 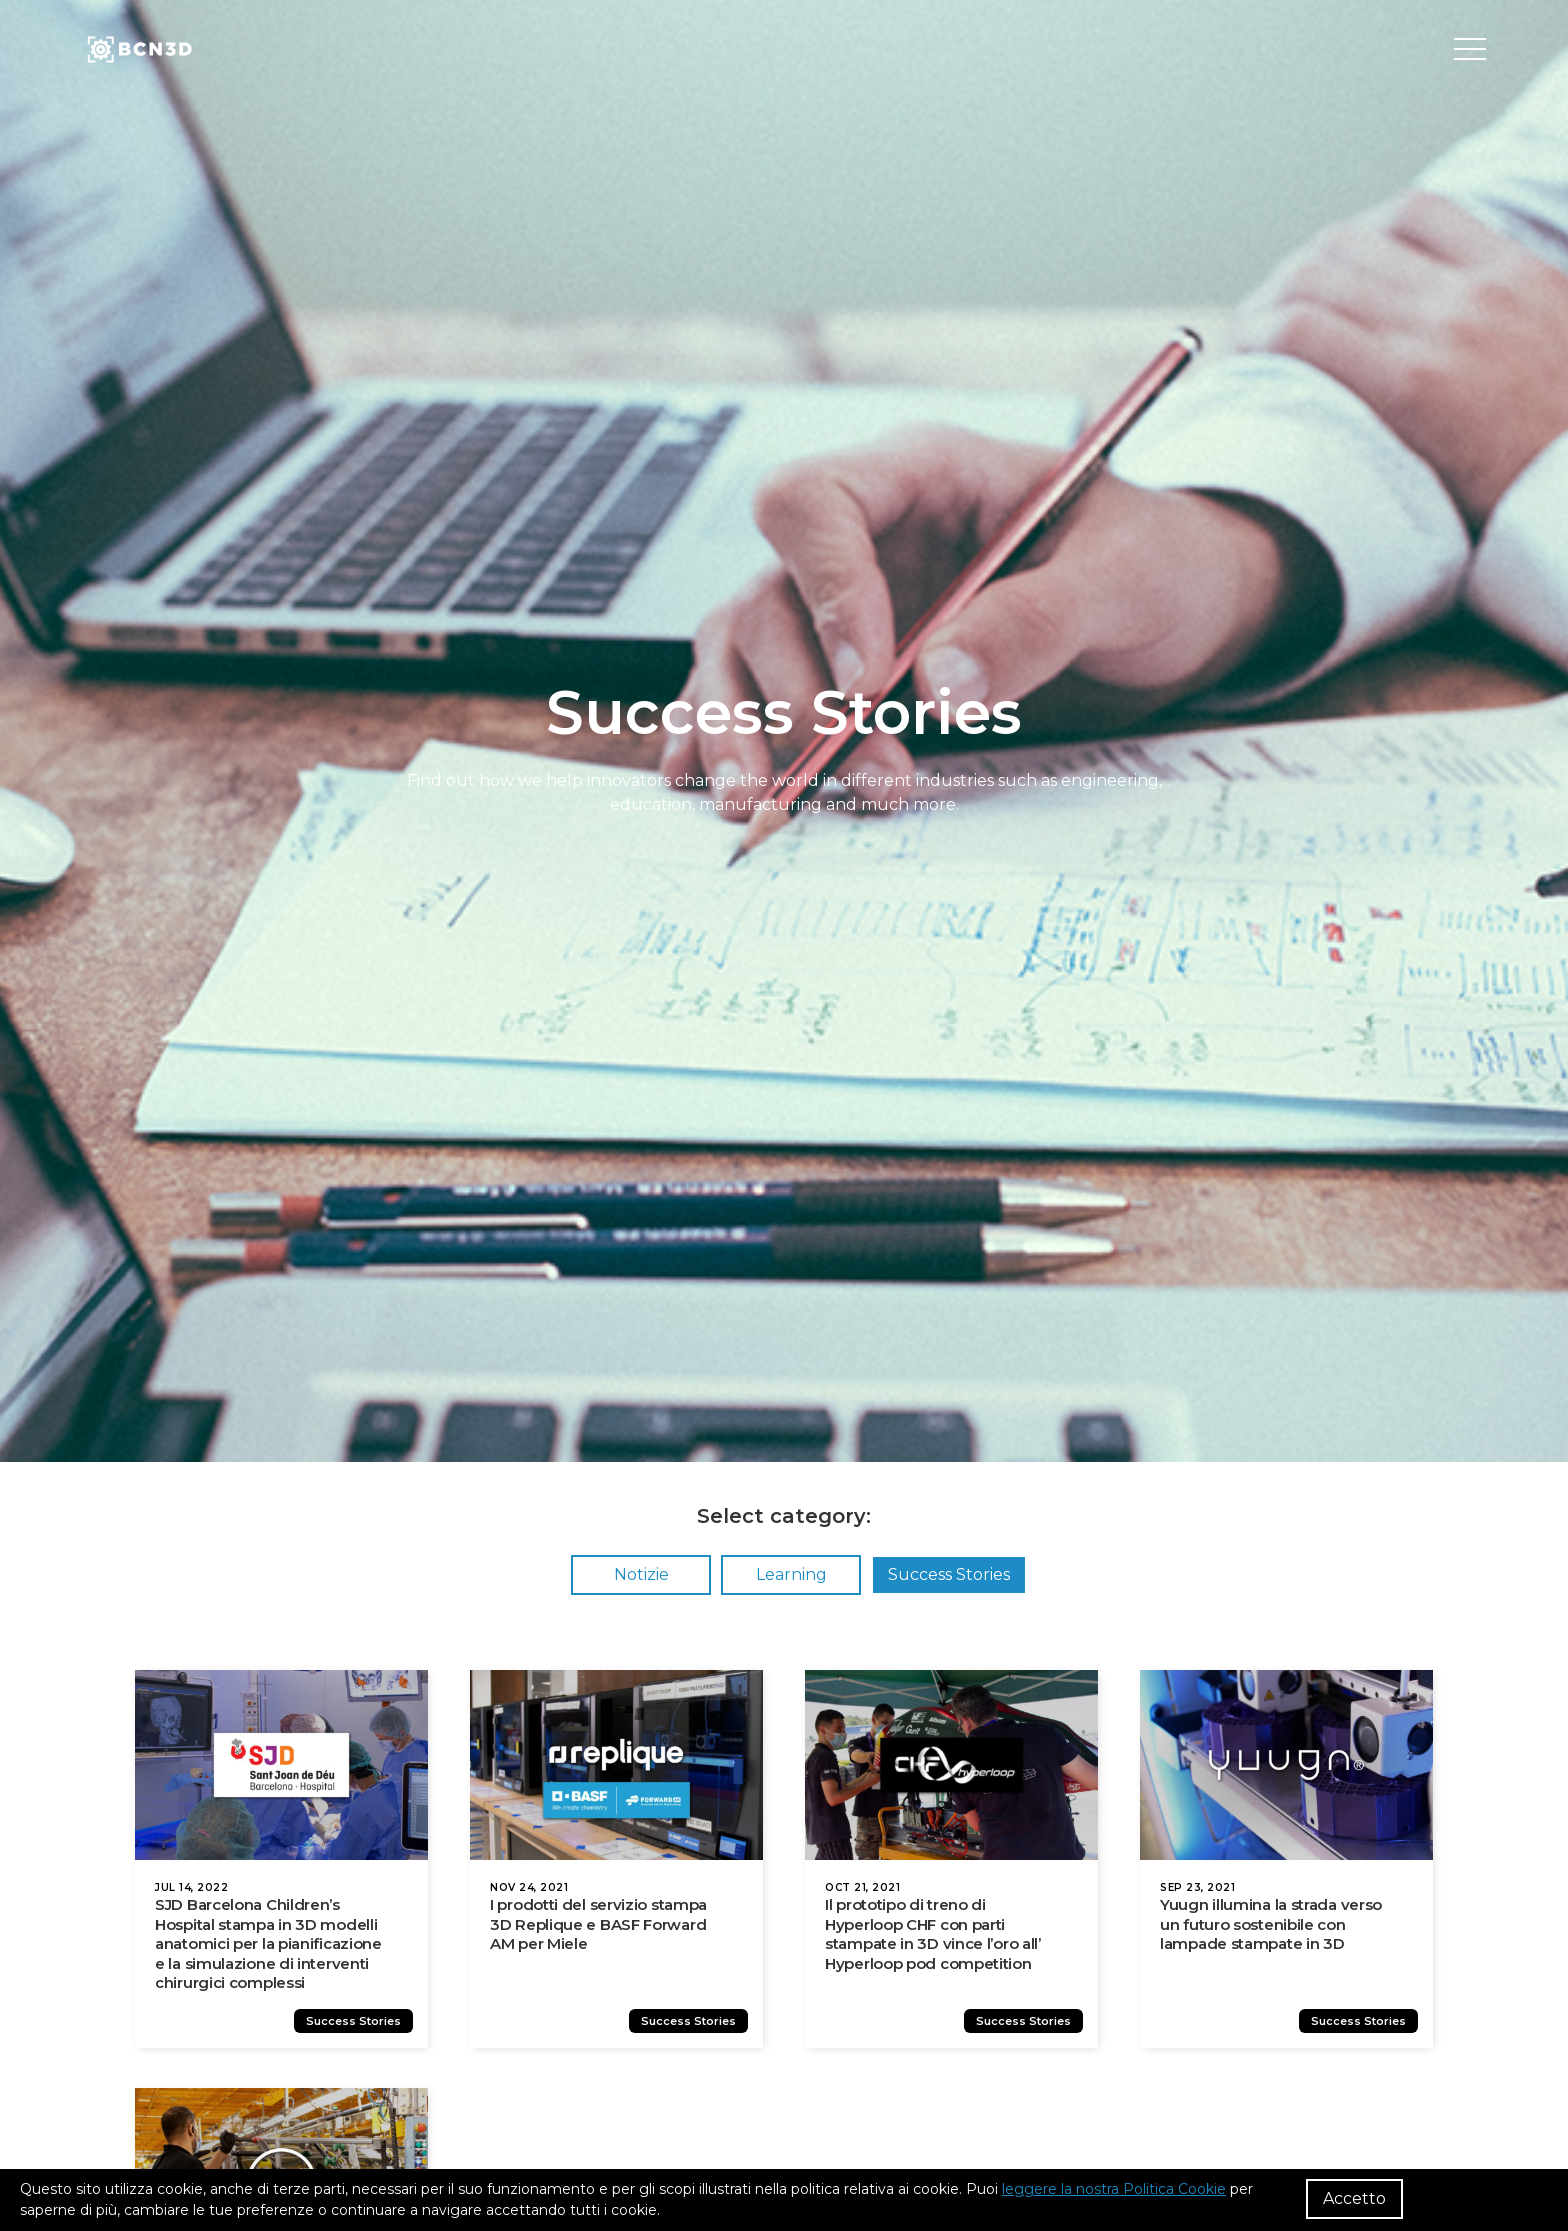 I want to click on Learning, so click(x=791, y=1574).